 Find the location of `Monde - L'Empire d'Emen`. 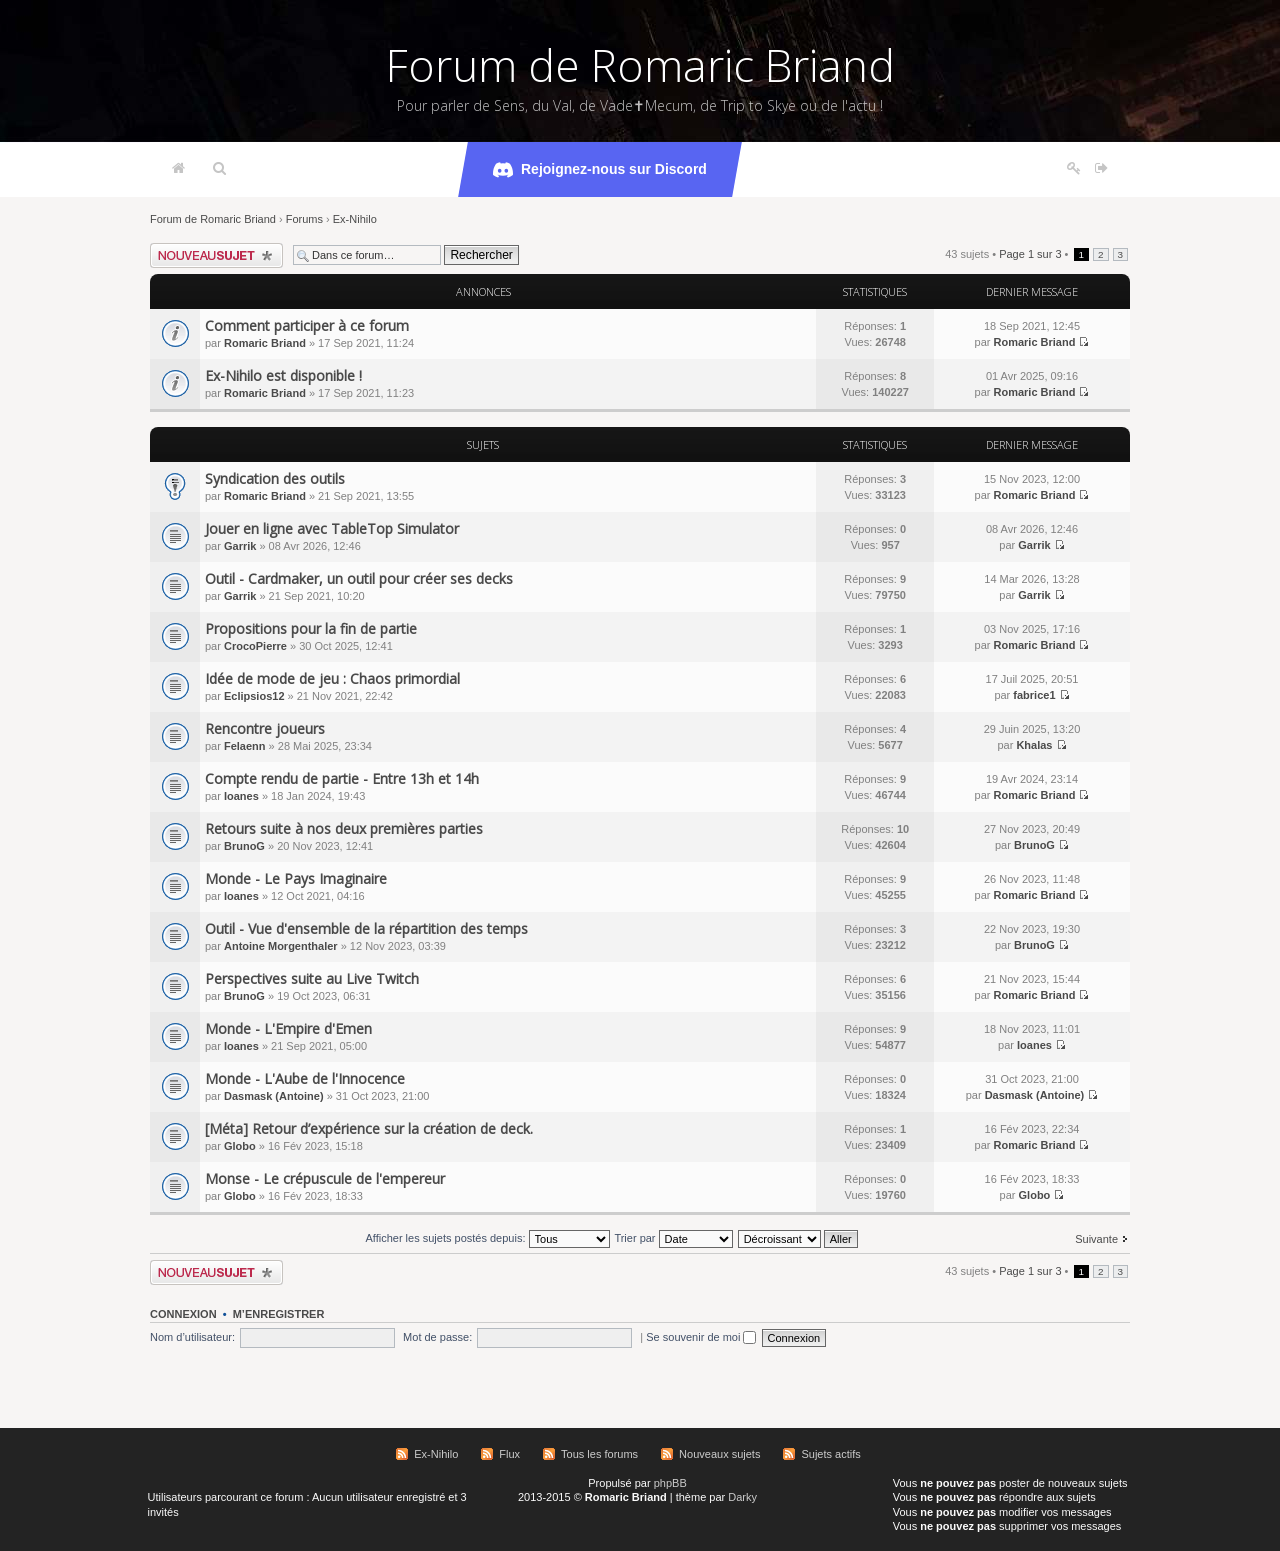

Monde - L'Empire d'Emen is located at coordinates (288, 1028).